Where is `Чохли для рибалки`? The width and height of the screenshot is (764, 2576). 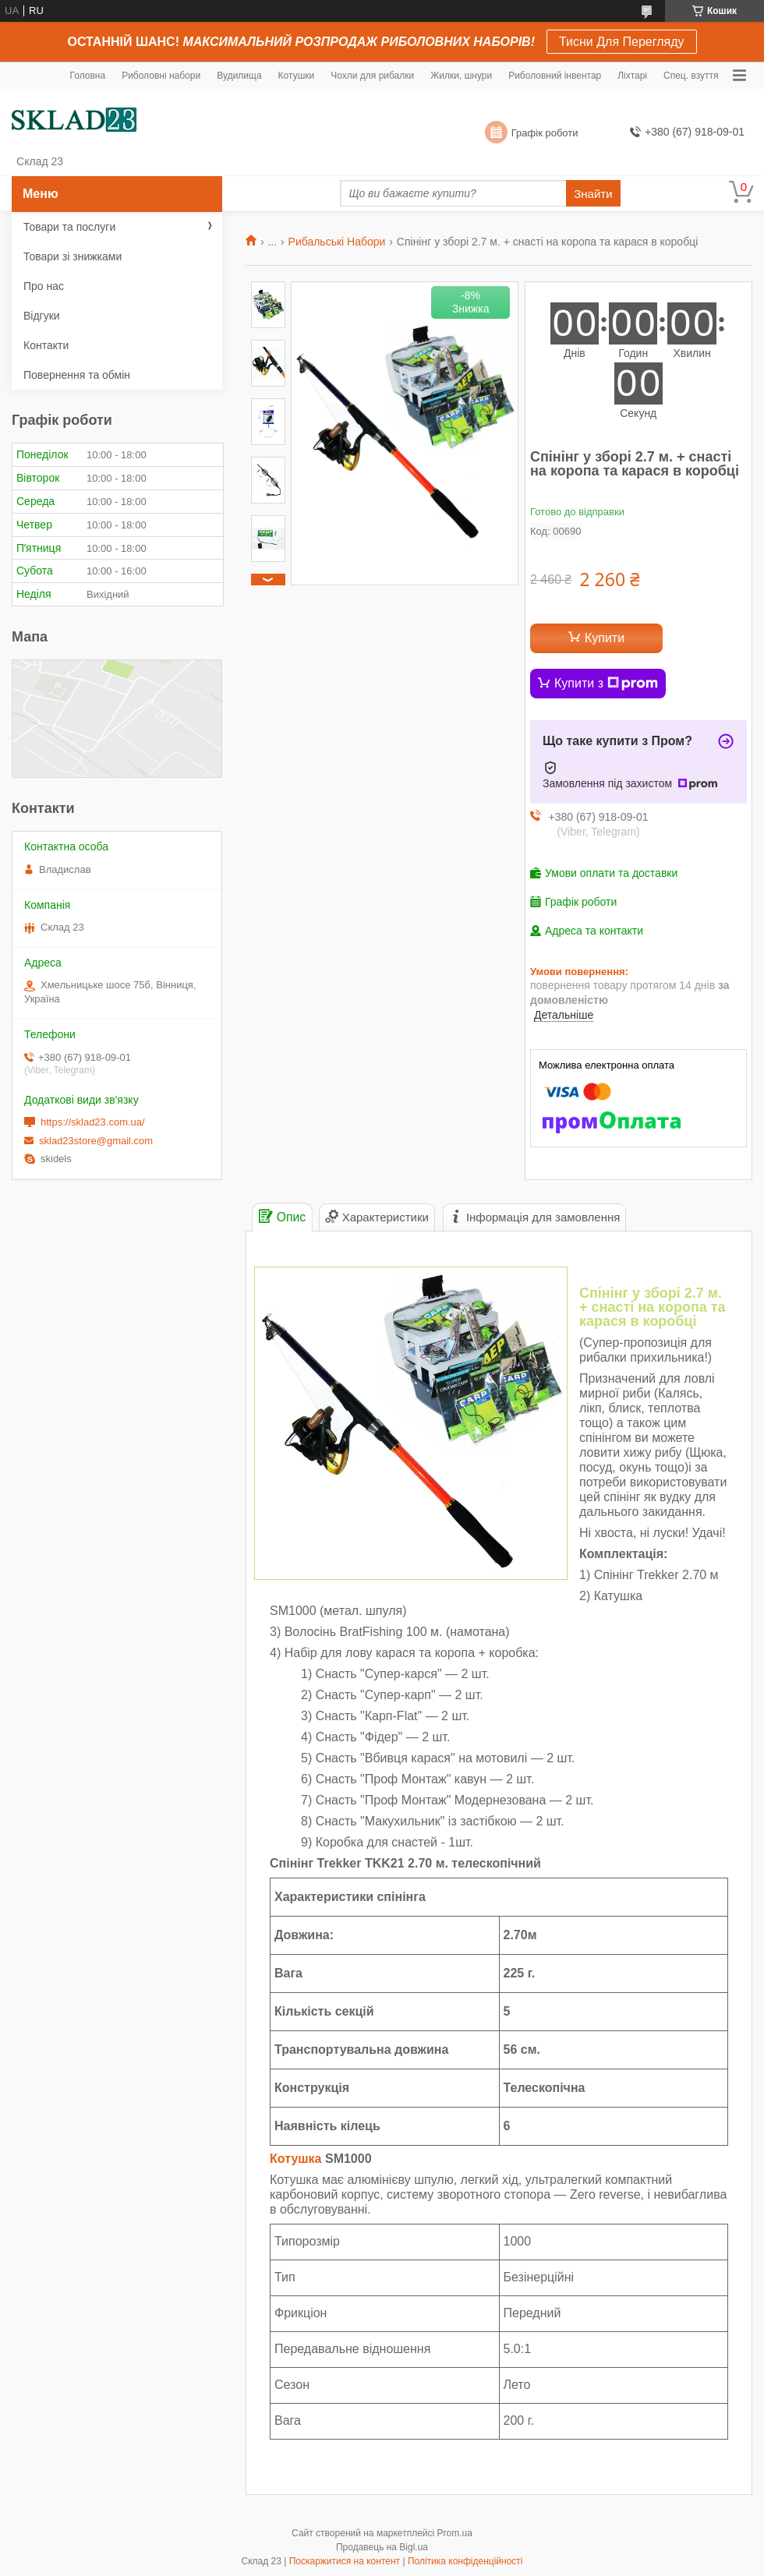 Чохли для рибалки is located at coordinates (372, 75).